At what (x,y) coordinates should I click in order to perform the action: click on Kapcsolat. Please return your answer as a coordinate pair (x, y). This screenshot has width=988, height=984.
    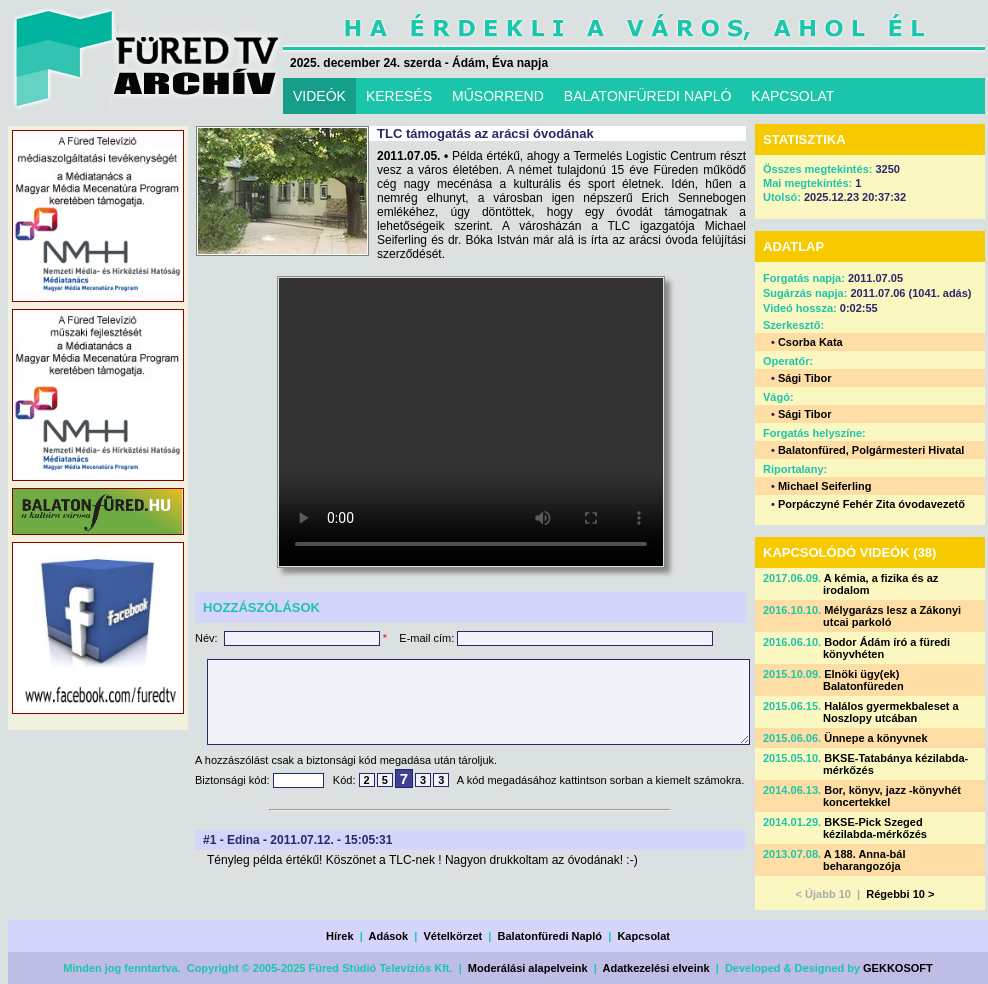
    Looking at the image, I should click on (643, 936).